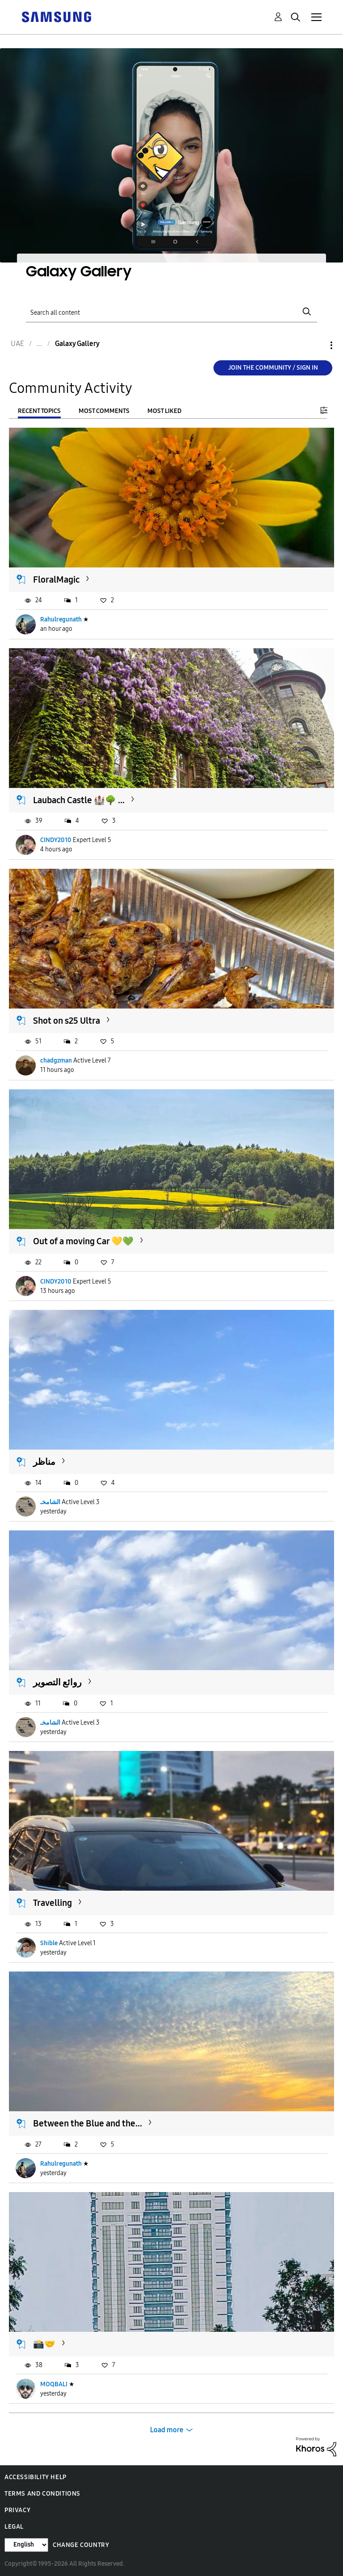  Describe the element at coordinates (35, 2477) in the screenshot. I see `Accessibility Help` at that location.